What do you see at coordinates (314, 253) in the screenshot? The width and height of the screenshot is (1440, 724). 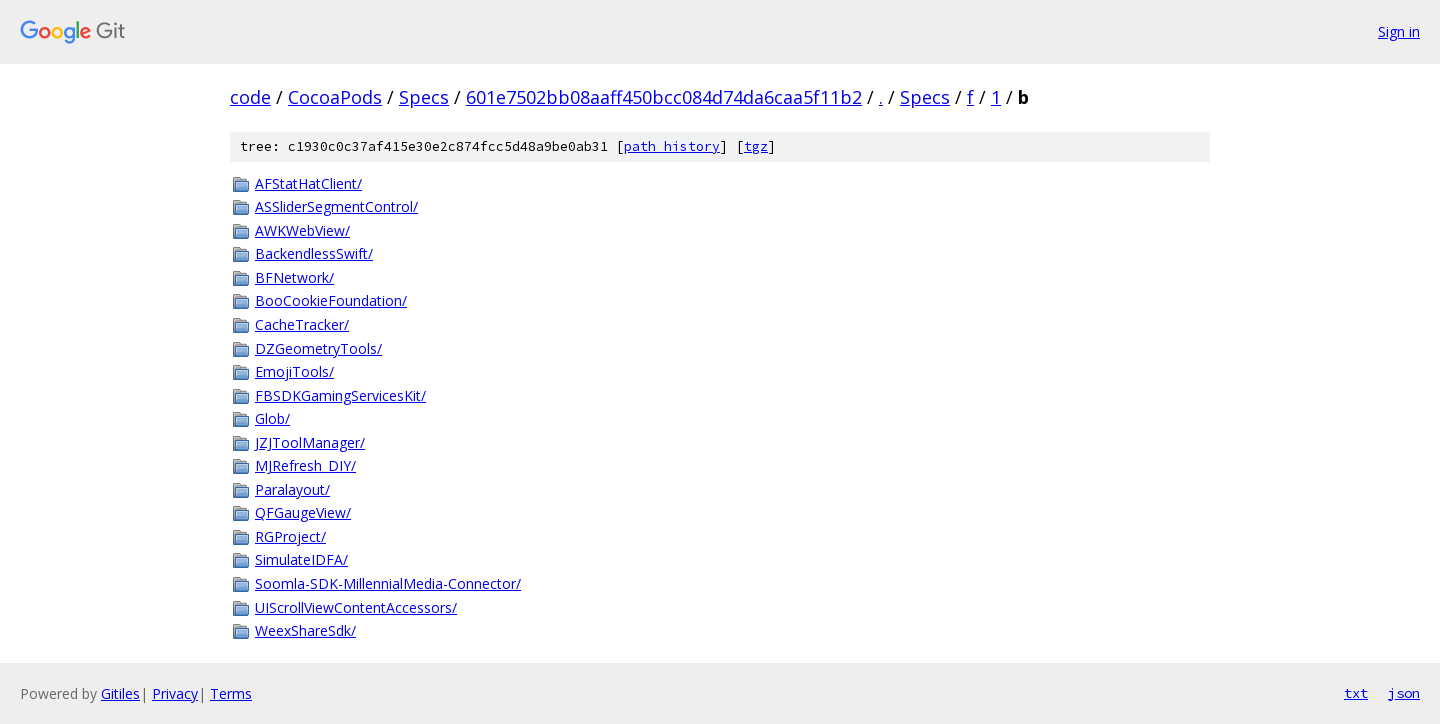 I see `BackendlessSwift/` at bounding box center [314, 253].